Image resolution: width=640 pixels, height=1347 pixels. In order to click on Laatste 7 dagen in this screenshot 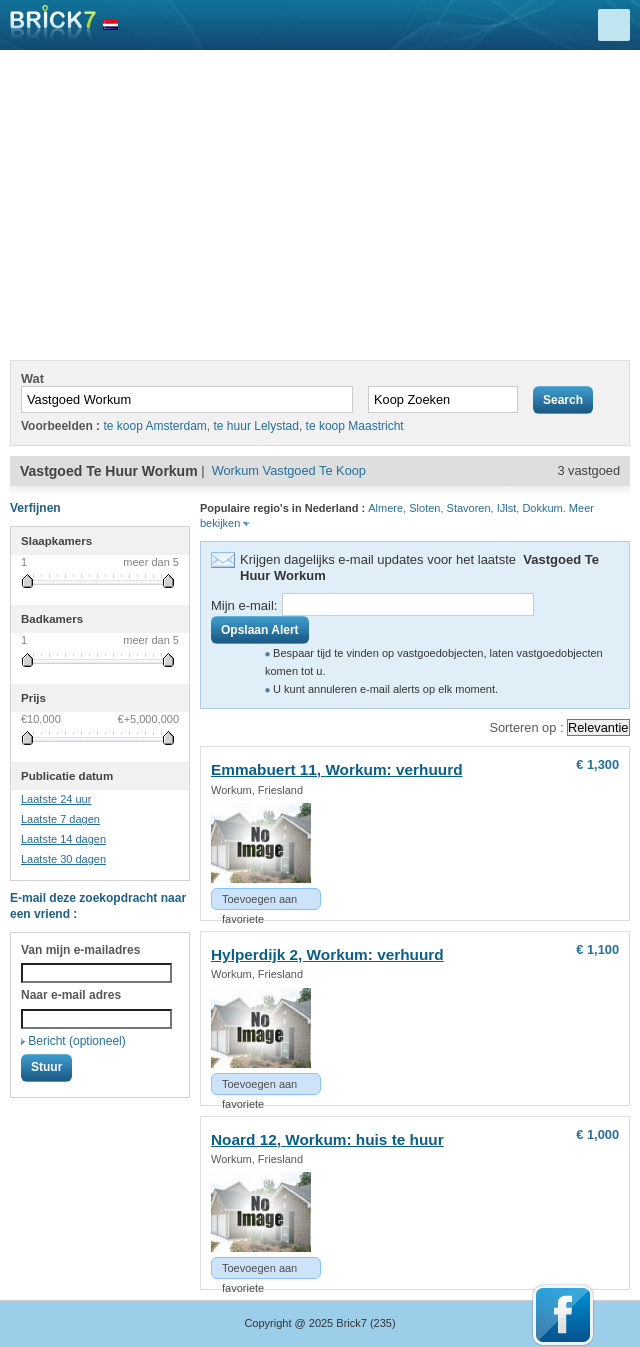, I will do `click(60, 819)`.